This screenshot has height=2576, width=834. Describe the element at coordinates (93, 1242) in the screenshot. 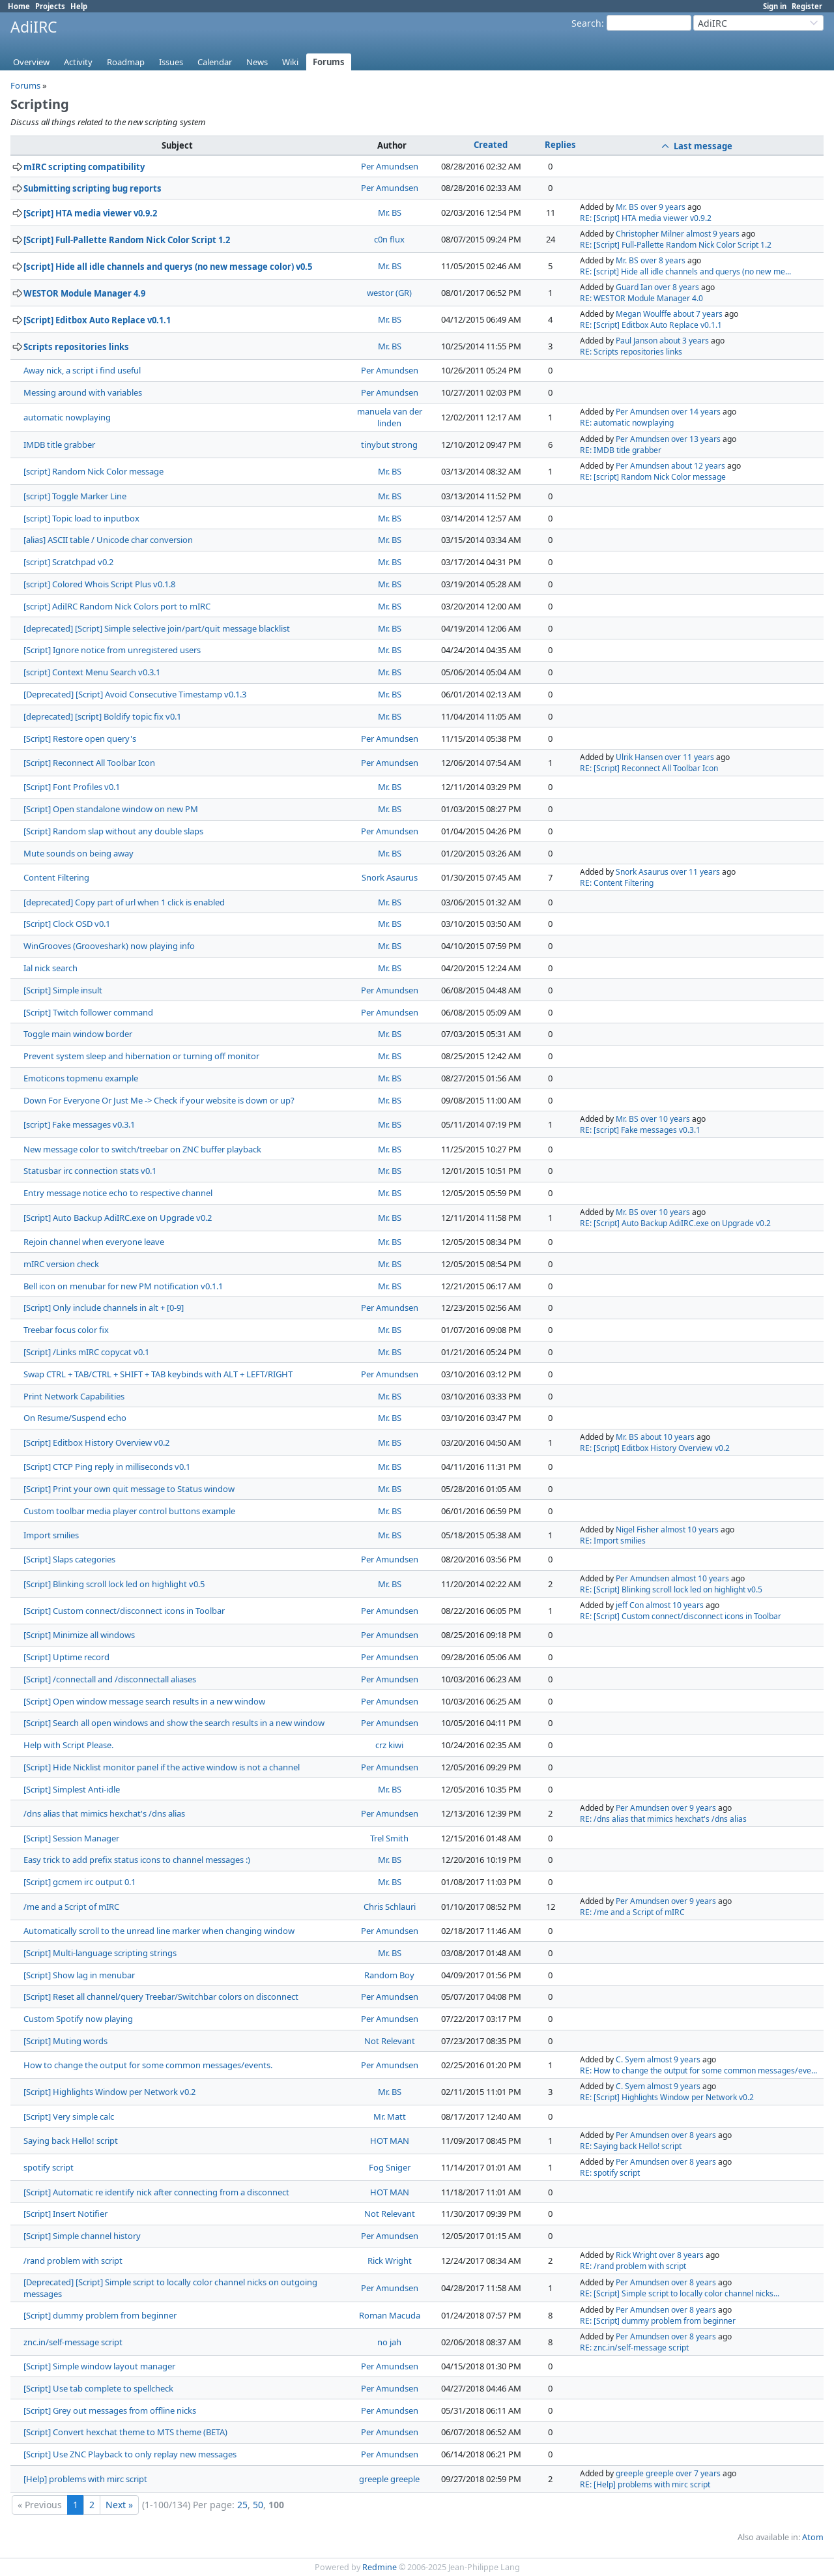

I see `Rejoin channel when everyone leave` at that location.